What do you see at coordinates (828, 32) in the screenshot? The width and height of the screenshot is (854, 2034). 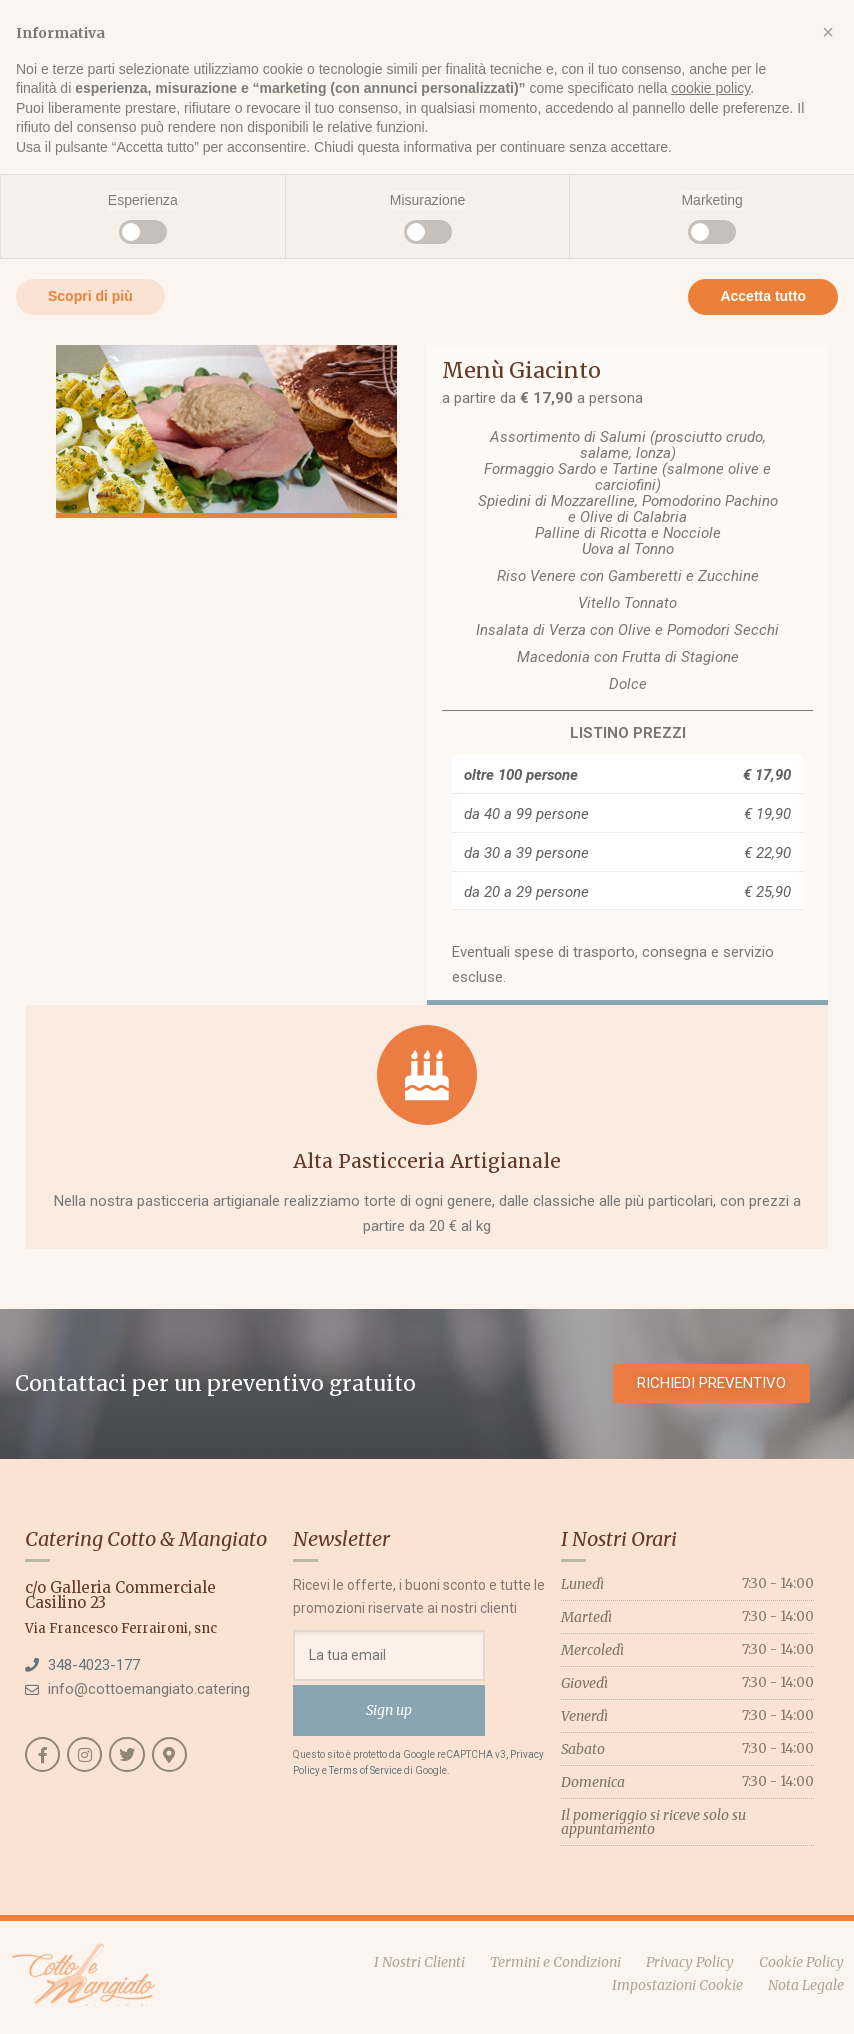 I see `[button]` at bounding box center [828, 32].